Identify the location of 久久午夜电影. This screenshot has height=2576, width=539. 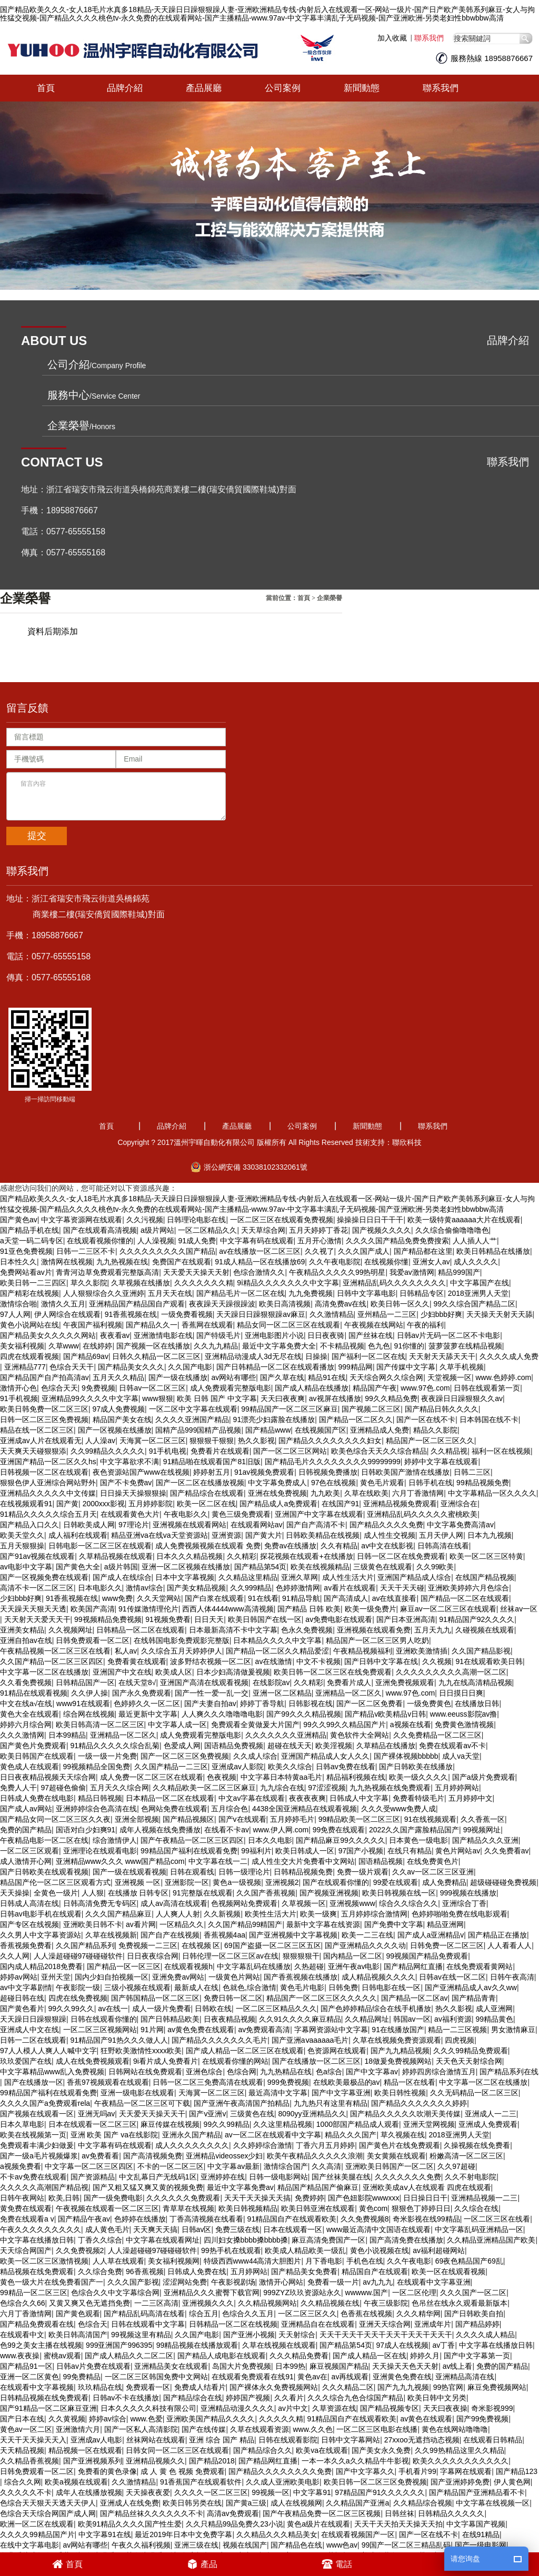
(409, 2255).